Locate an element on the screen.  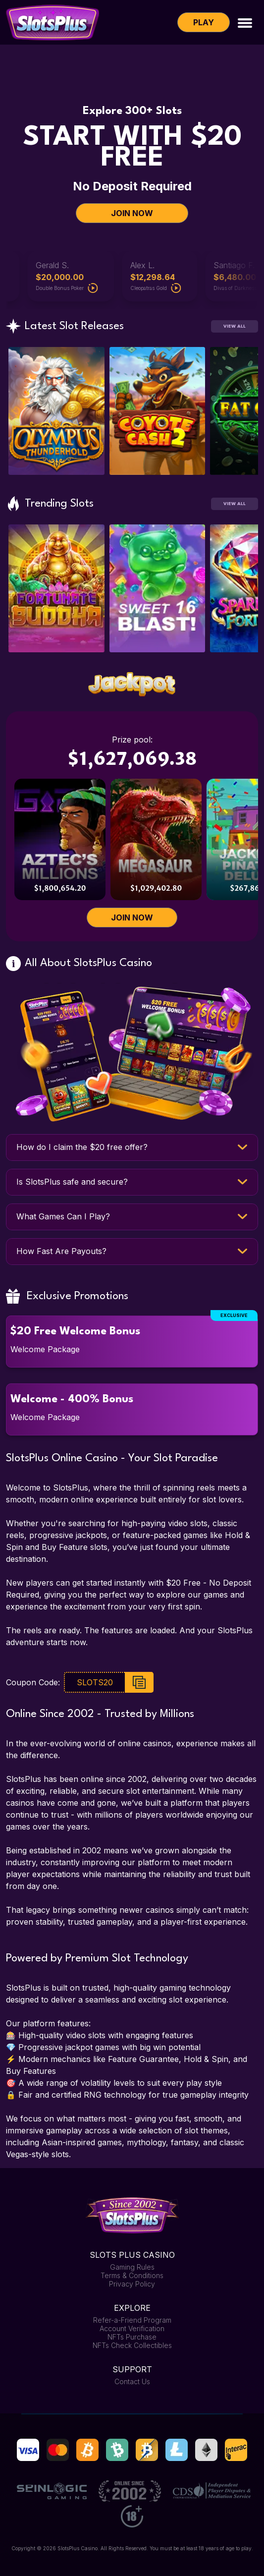
Contact Us is located at coordinates (132, 2381).